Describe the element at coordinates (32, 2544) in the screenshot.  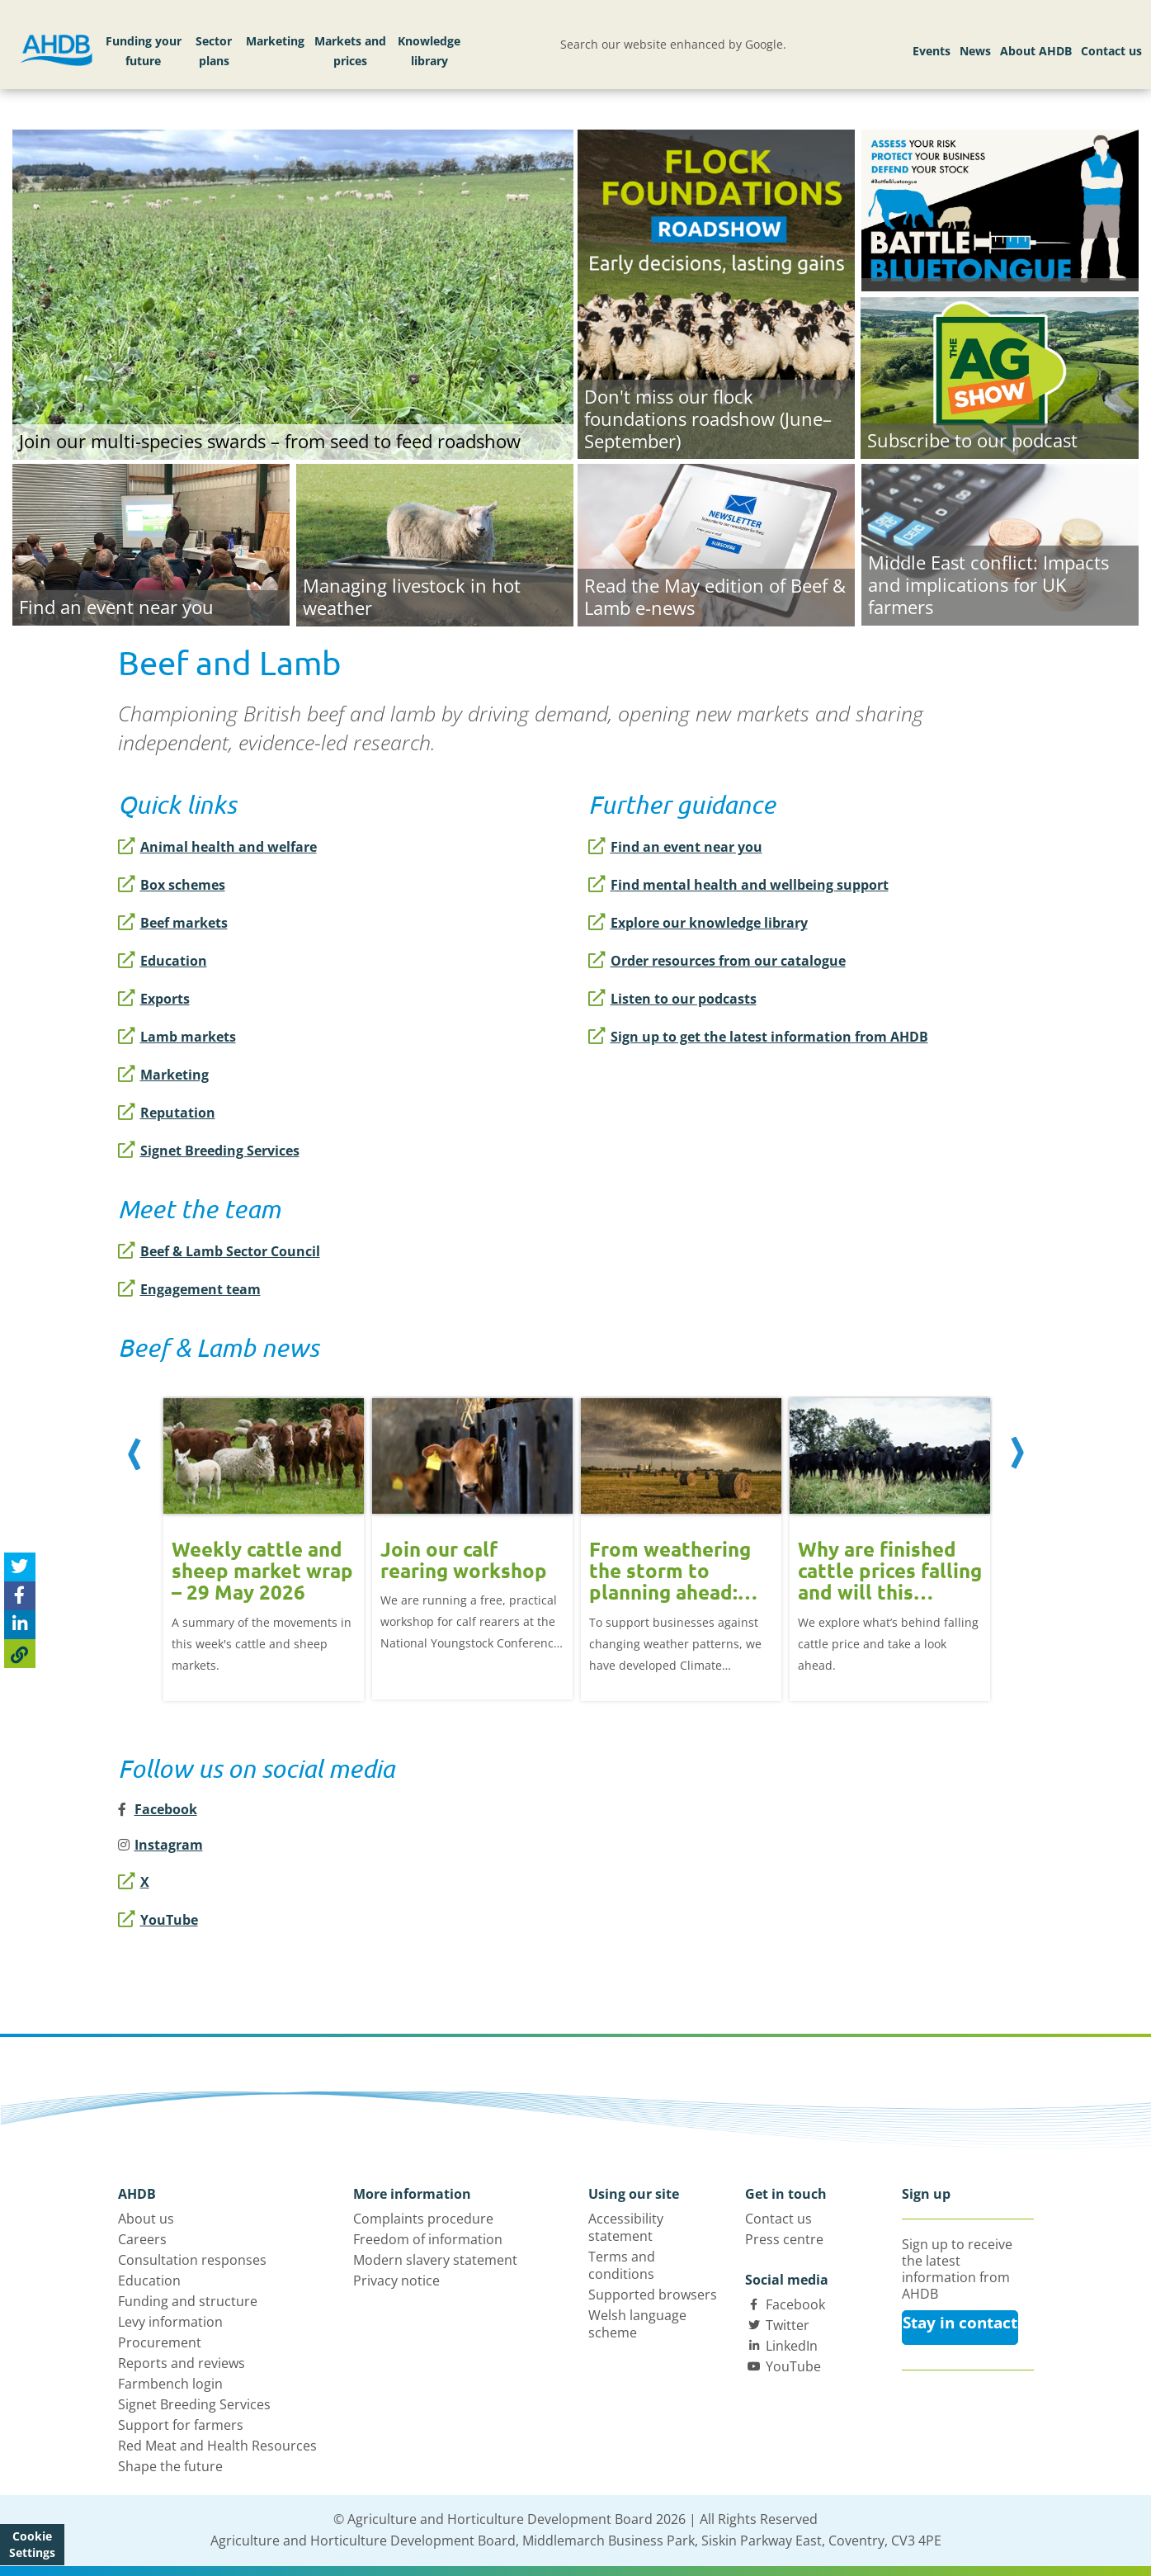
I see `Cookie Settings [View cookie settings]` at that location.